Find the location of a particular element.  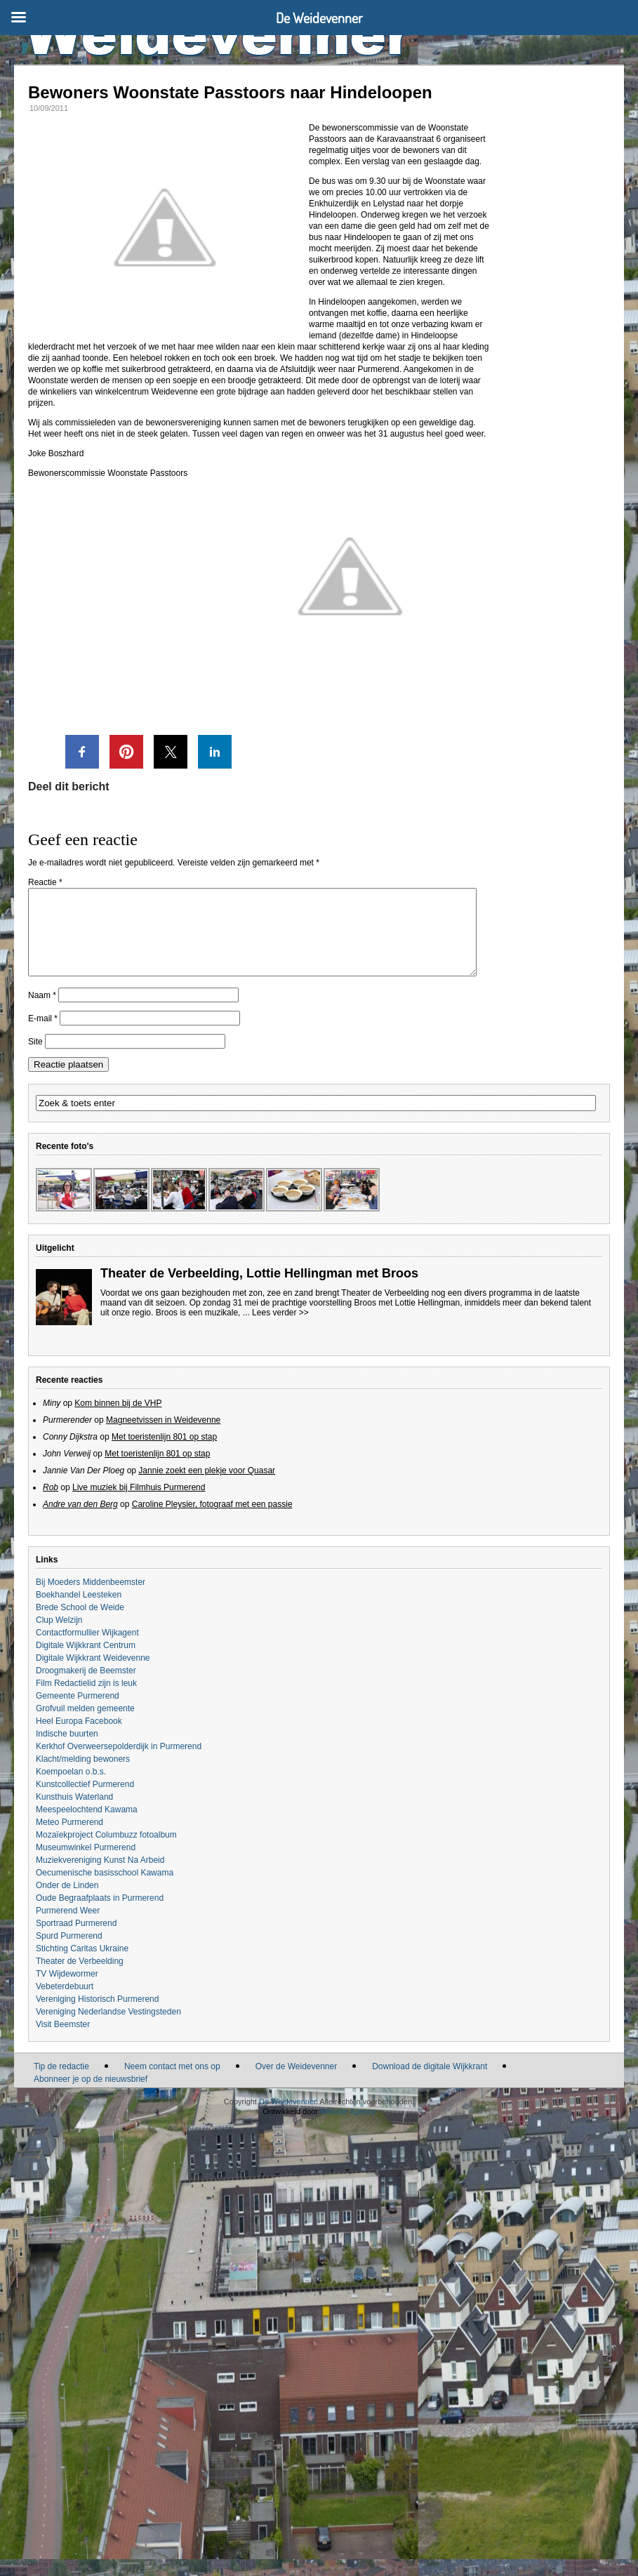

Reactie is located at coordinates (45, 882).